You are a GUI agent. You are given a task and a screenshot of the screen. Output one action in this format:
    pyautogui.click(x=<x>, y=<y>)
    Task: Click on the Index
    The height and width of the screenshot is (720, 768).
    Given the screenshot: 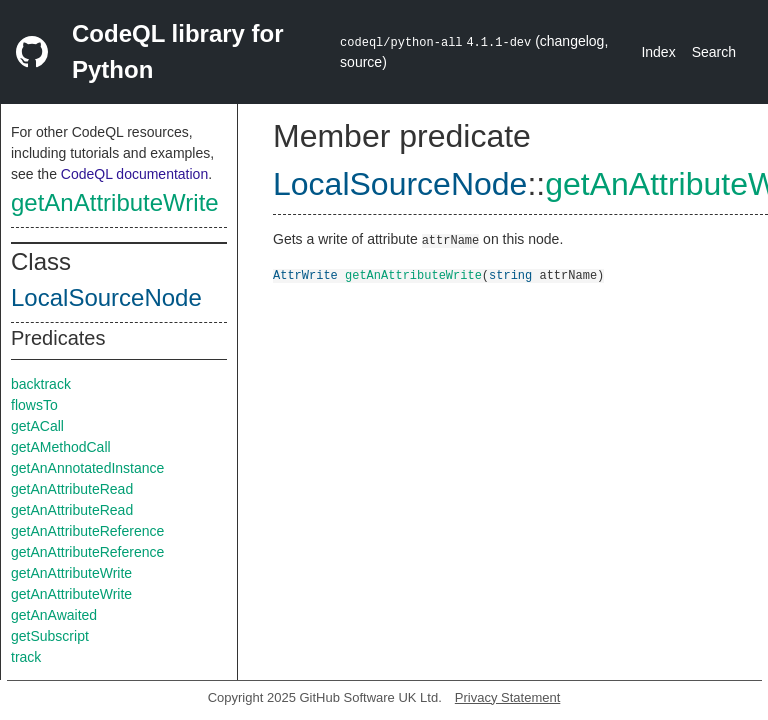 What is the action you would take?
    pyautogui.click(x=658, y=52)
    